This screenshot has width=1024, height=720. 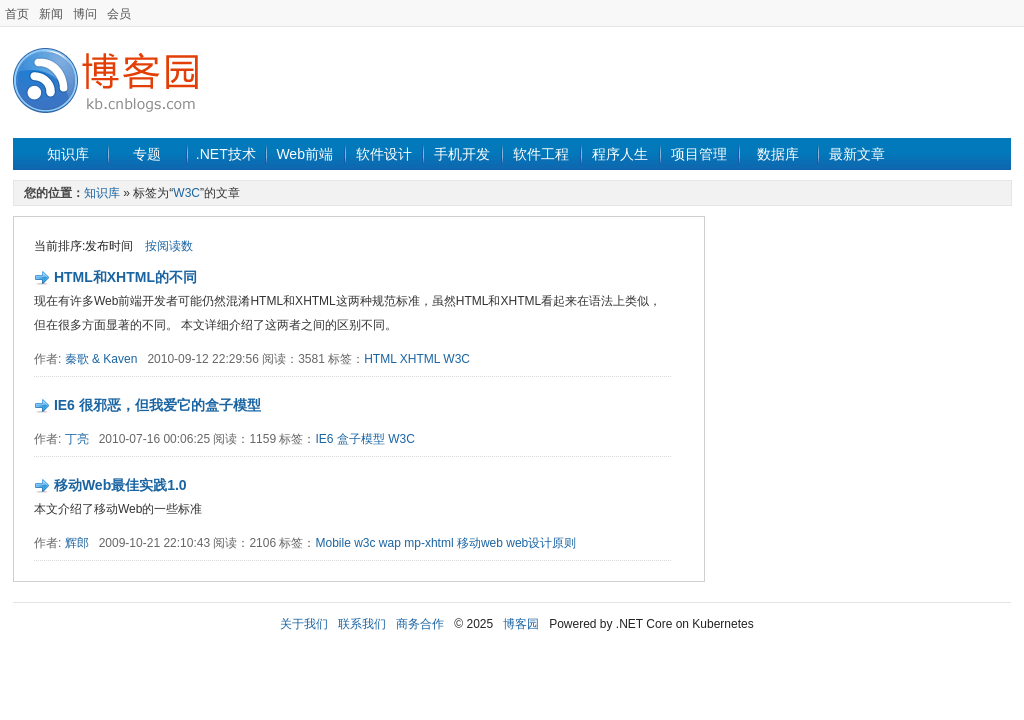 What do you see at coordinates (169, 246) in the screenshot?
I see `按阅读数` at bounding box center [169, 246].